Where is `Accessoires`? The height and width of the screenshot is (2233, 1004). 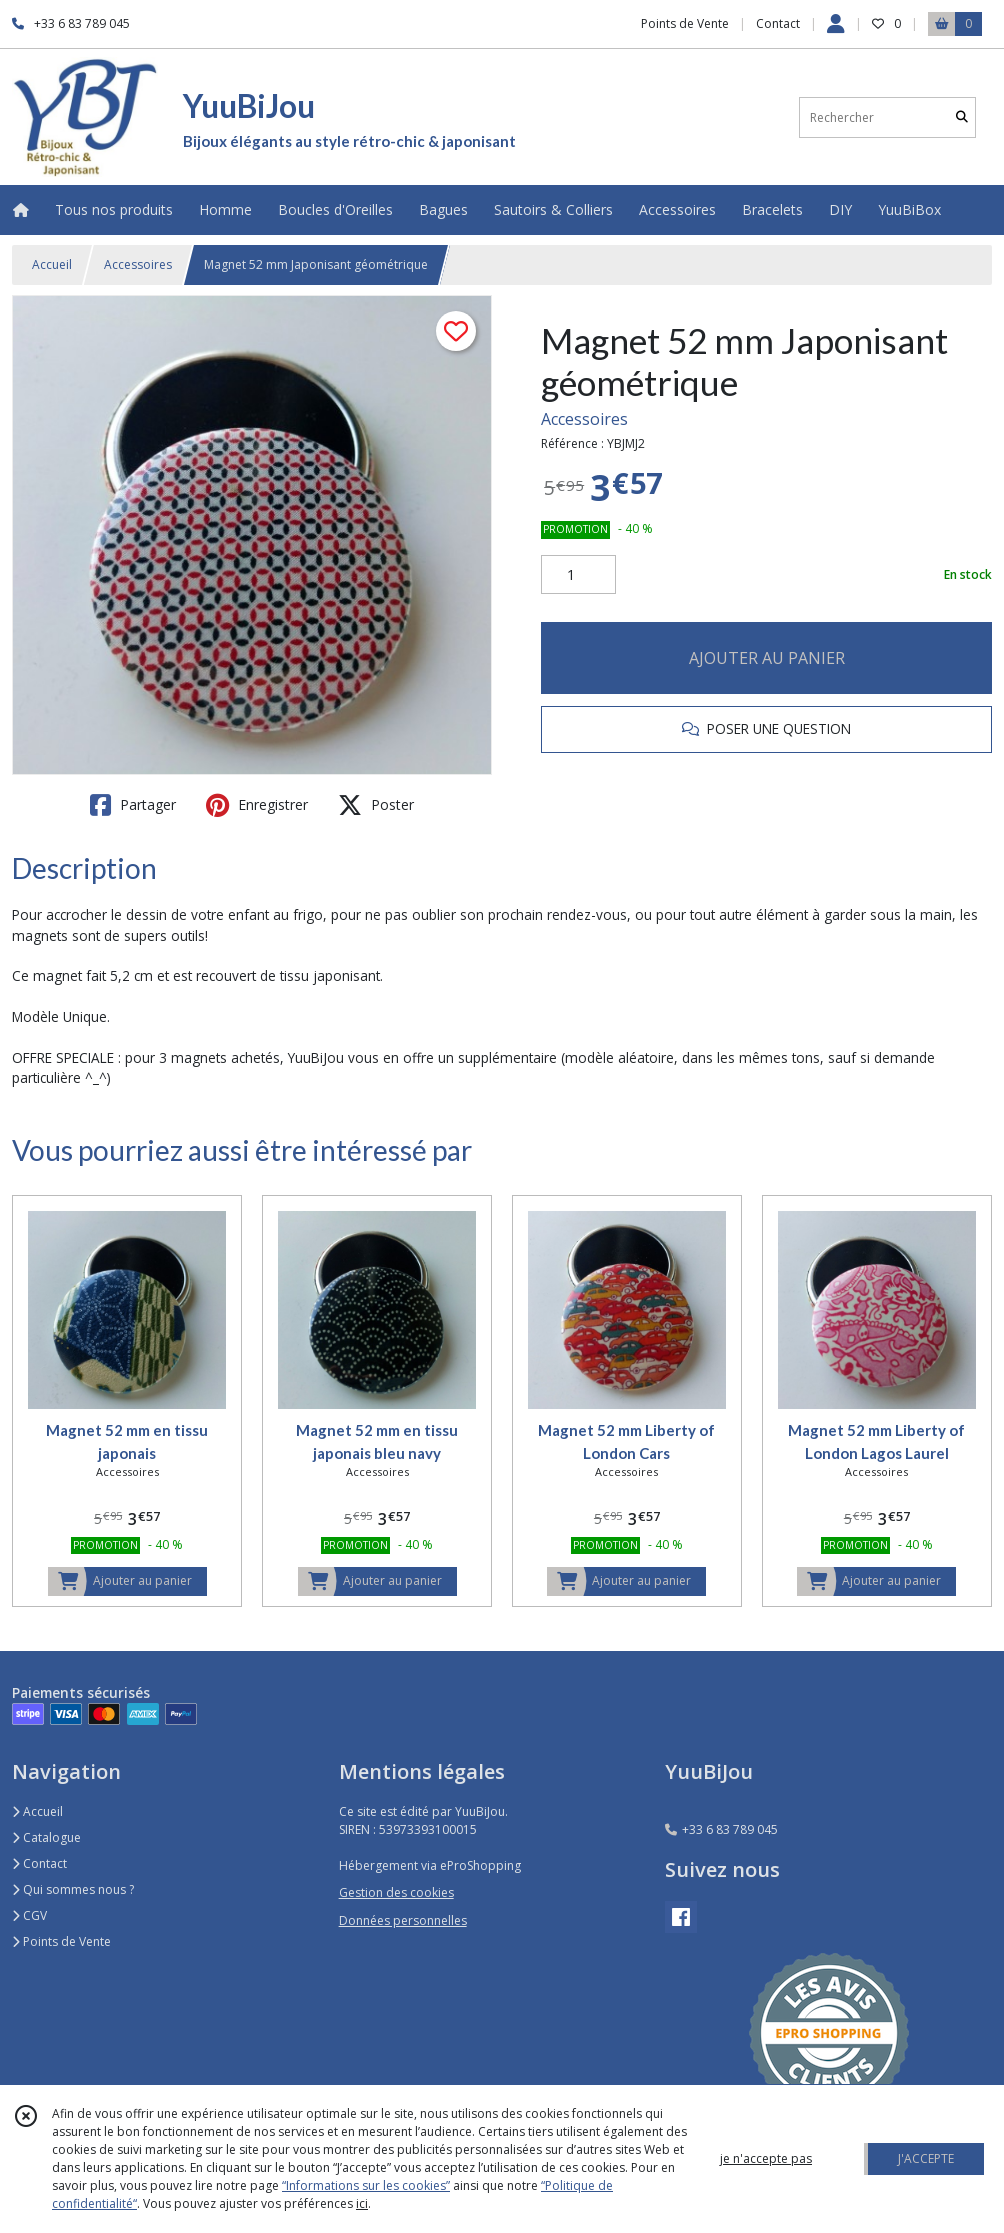
Accessoires is located at coordinates (138, 264).